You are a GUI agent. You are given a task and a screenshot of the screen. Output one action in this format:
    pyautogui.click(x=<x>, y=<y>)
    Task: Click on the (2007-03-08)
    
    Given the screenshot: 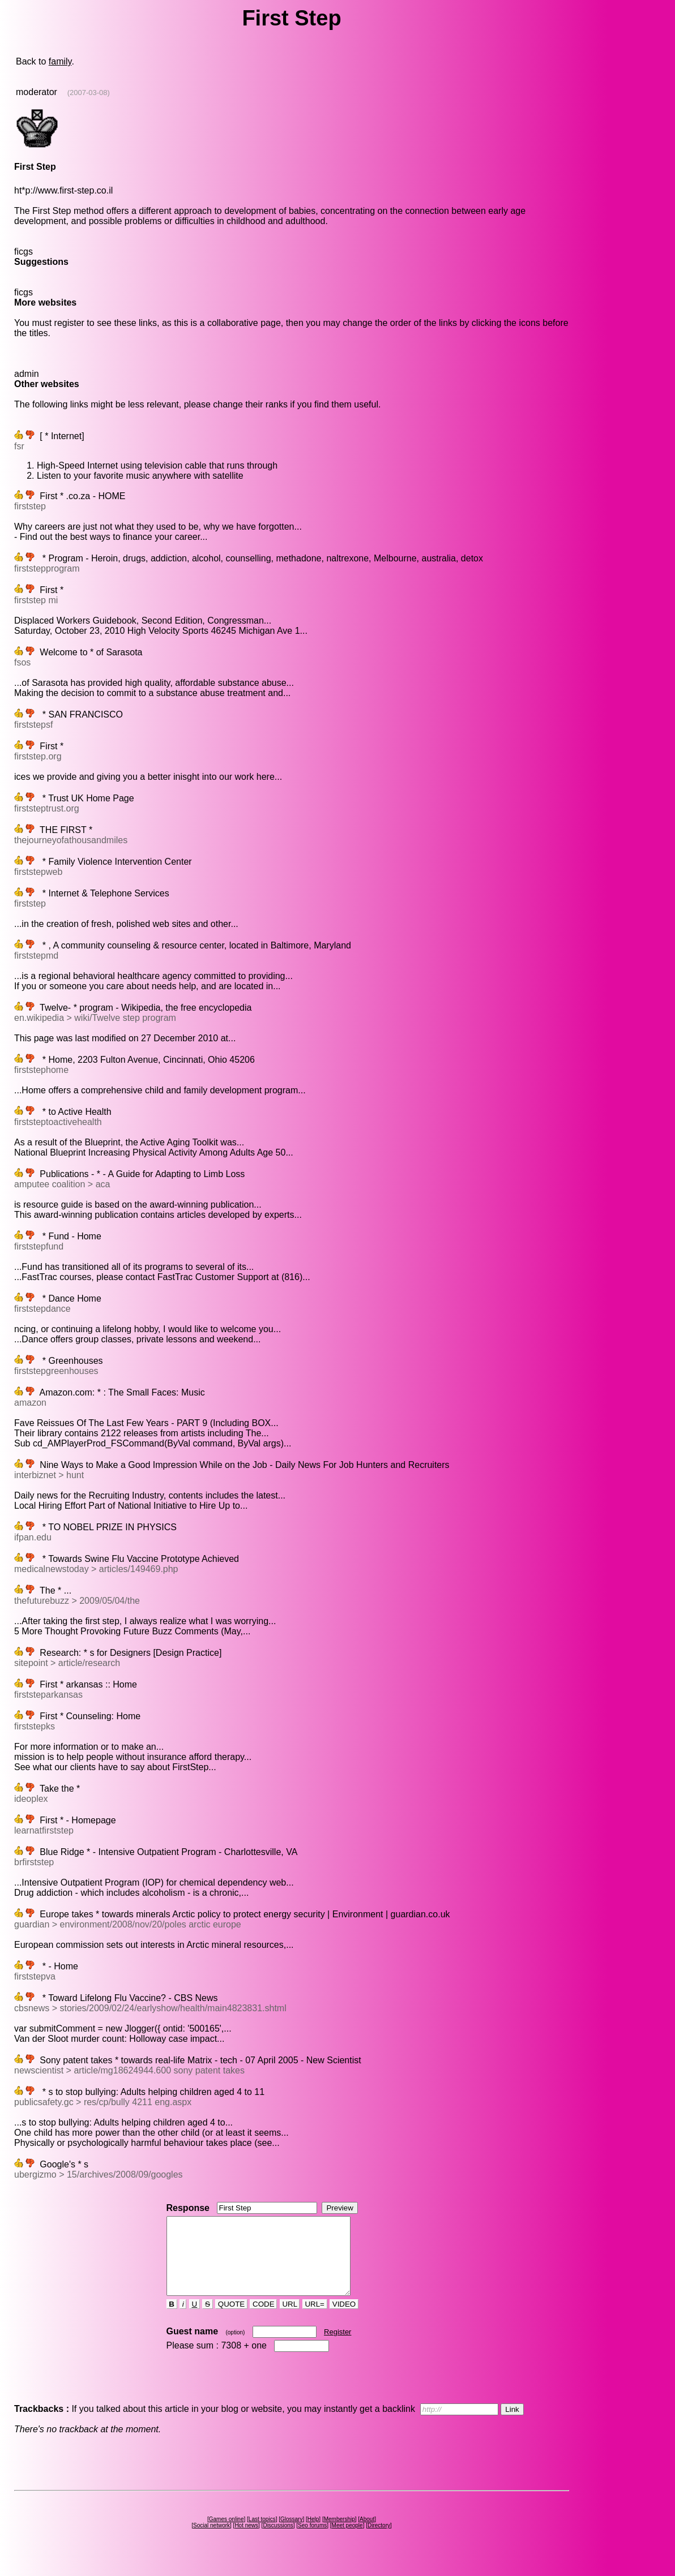 What is the action you would take?
    pyautogui.click(x=88, y=92)
    